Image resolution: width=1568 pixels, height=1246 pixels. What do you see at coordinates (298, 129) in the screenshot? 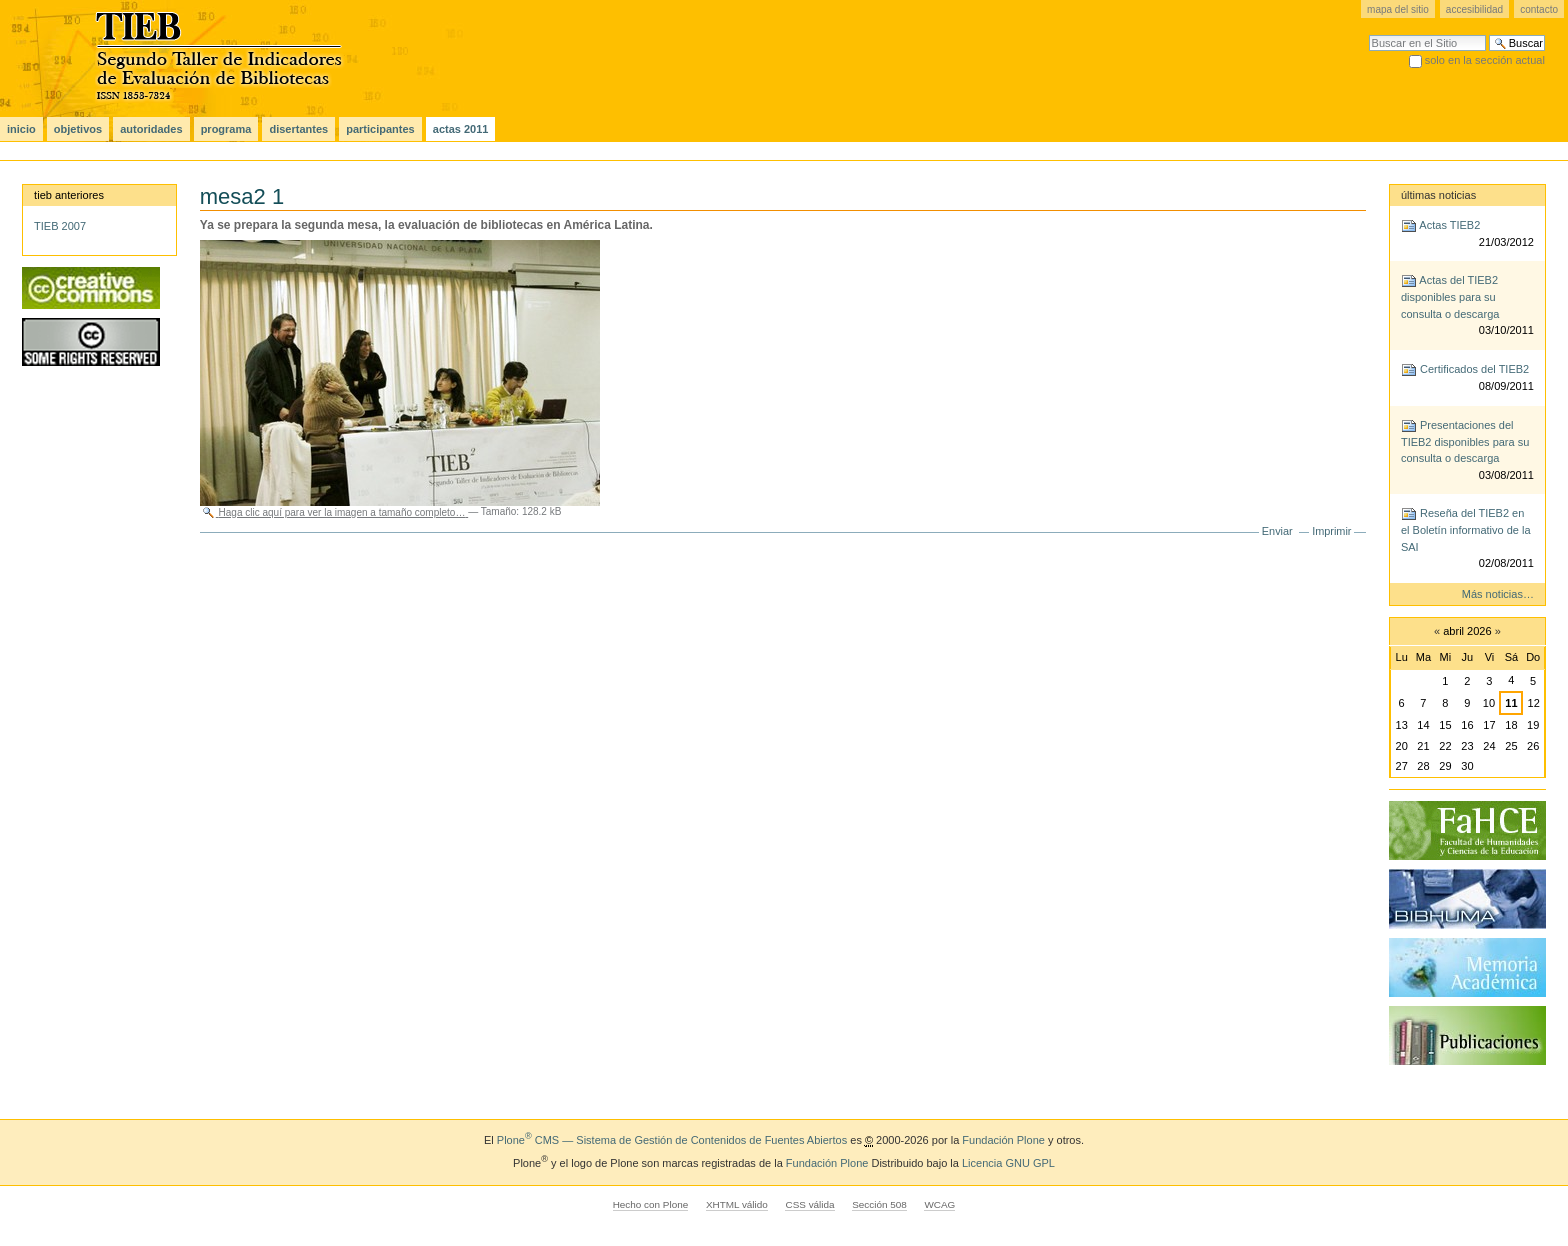
I see `Disertantes` at bounding box center [298, 129].